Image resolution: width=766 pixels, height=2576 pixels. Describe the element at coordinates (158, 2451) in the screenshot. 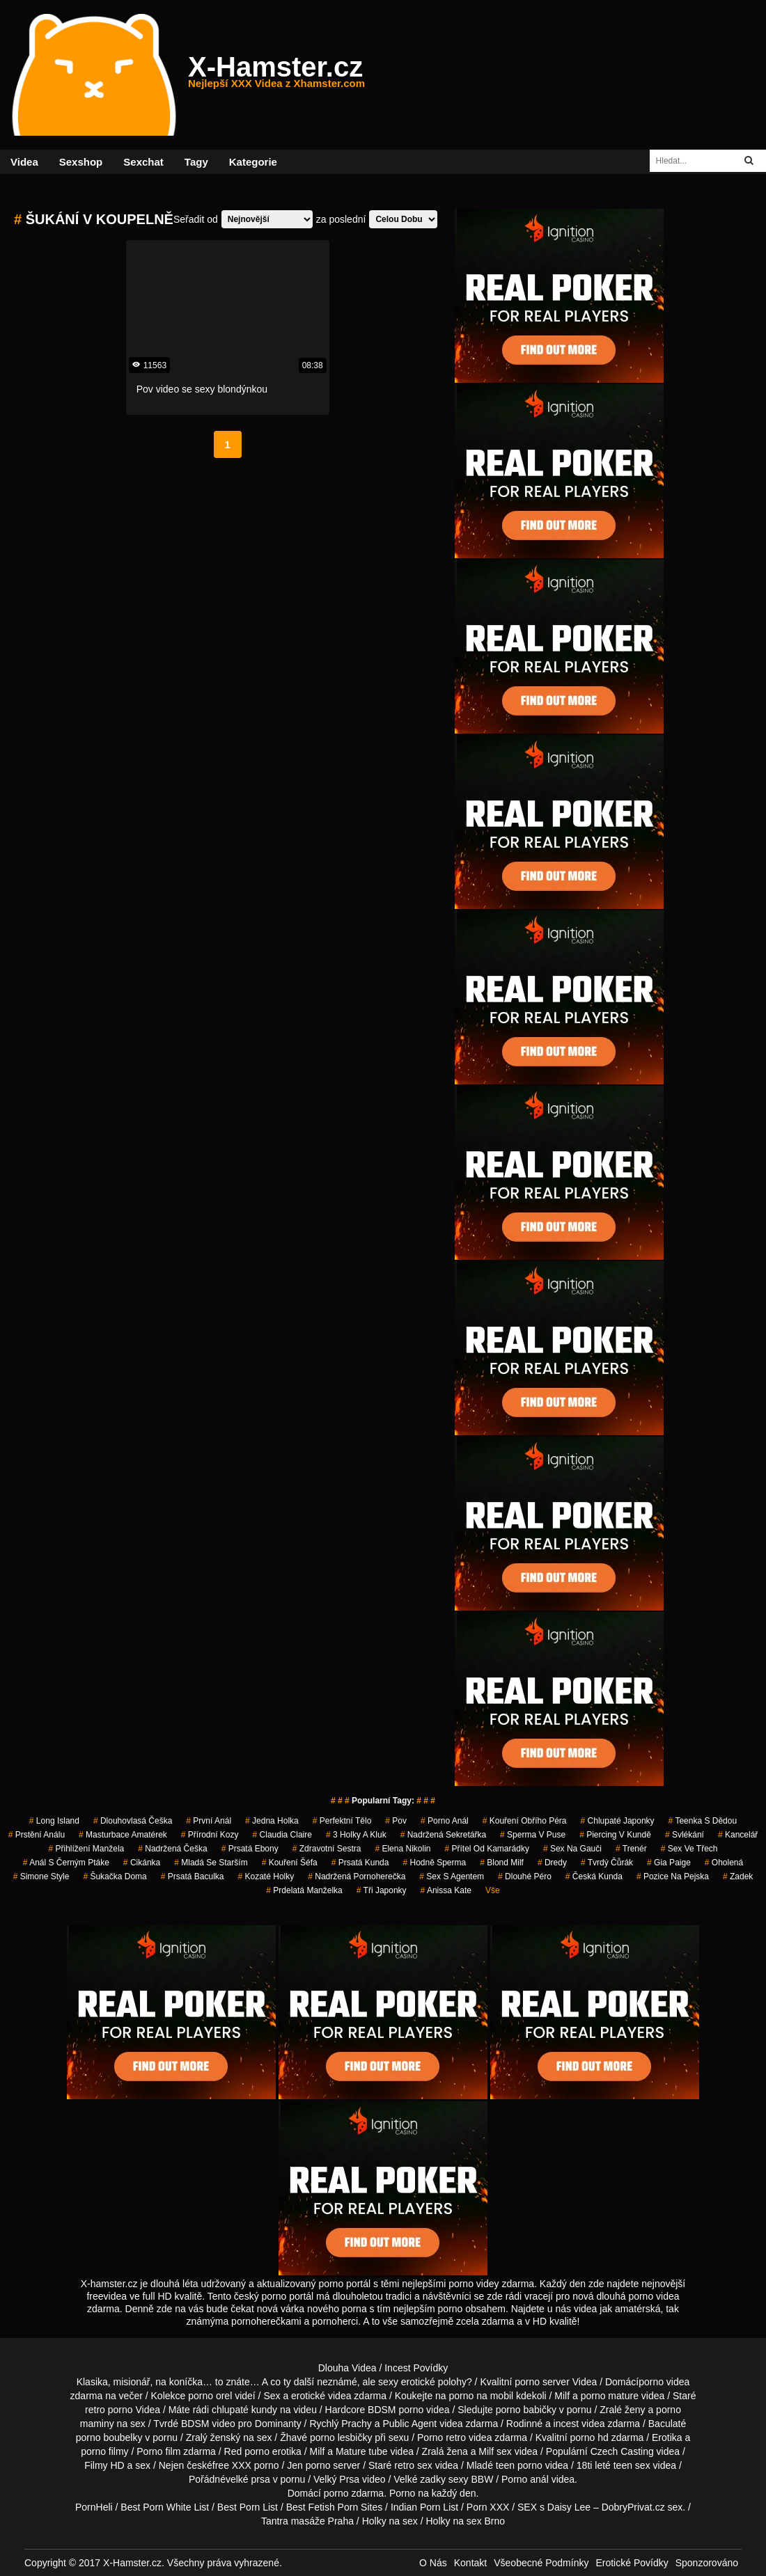

I see `Porno film` at that location.